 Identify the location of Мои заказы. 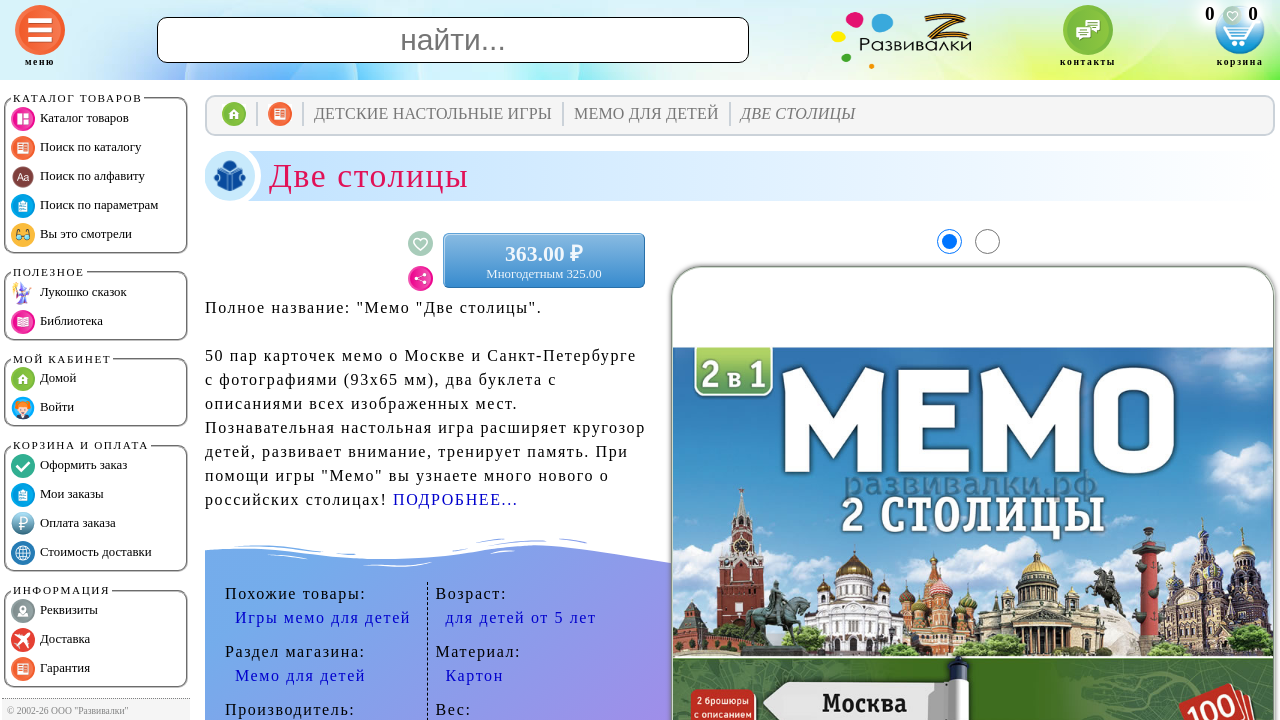
(57, 495).